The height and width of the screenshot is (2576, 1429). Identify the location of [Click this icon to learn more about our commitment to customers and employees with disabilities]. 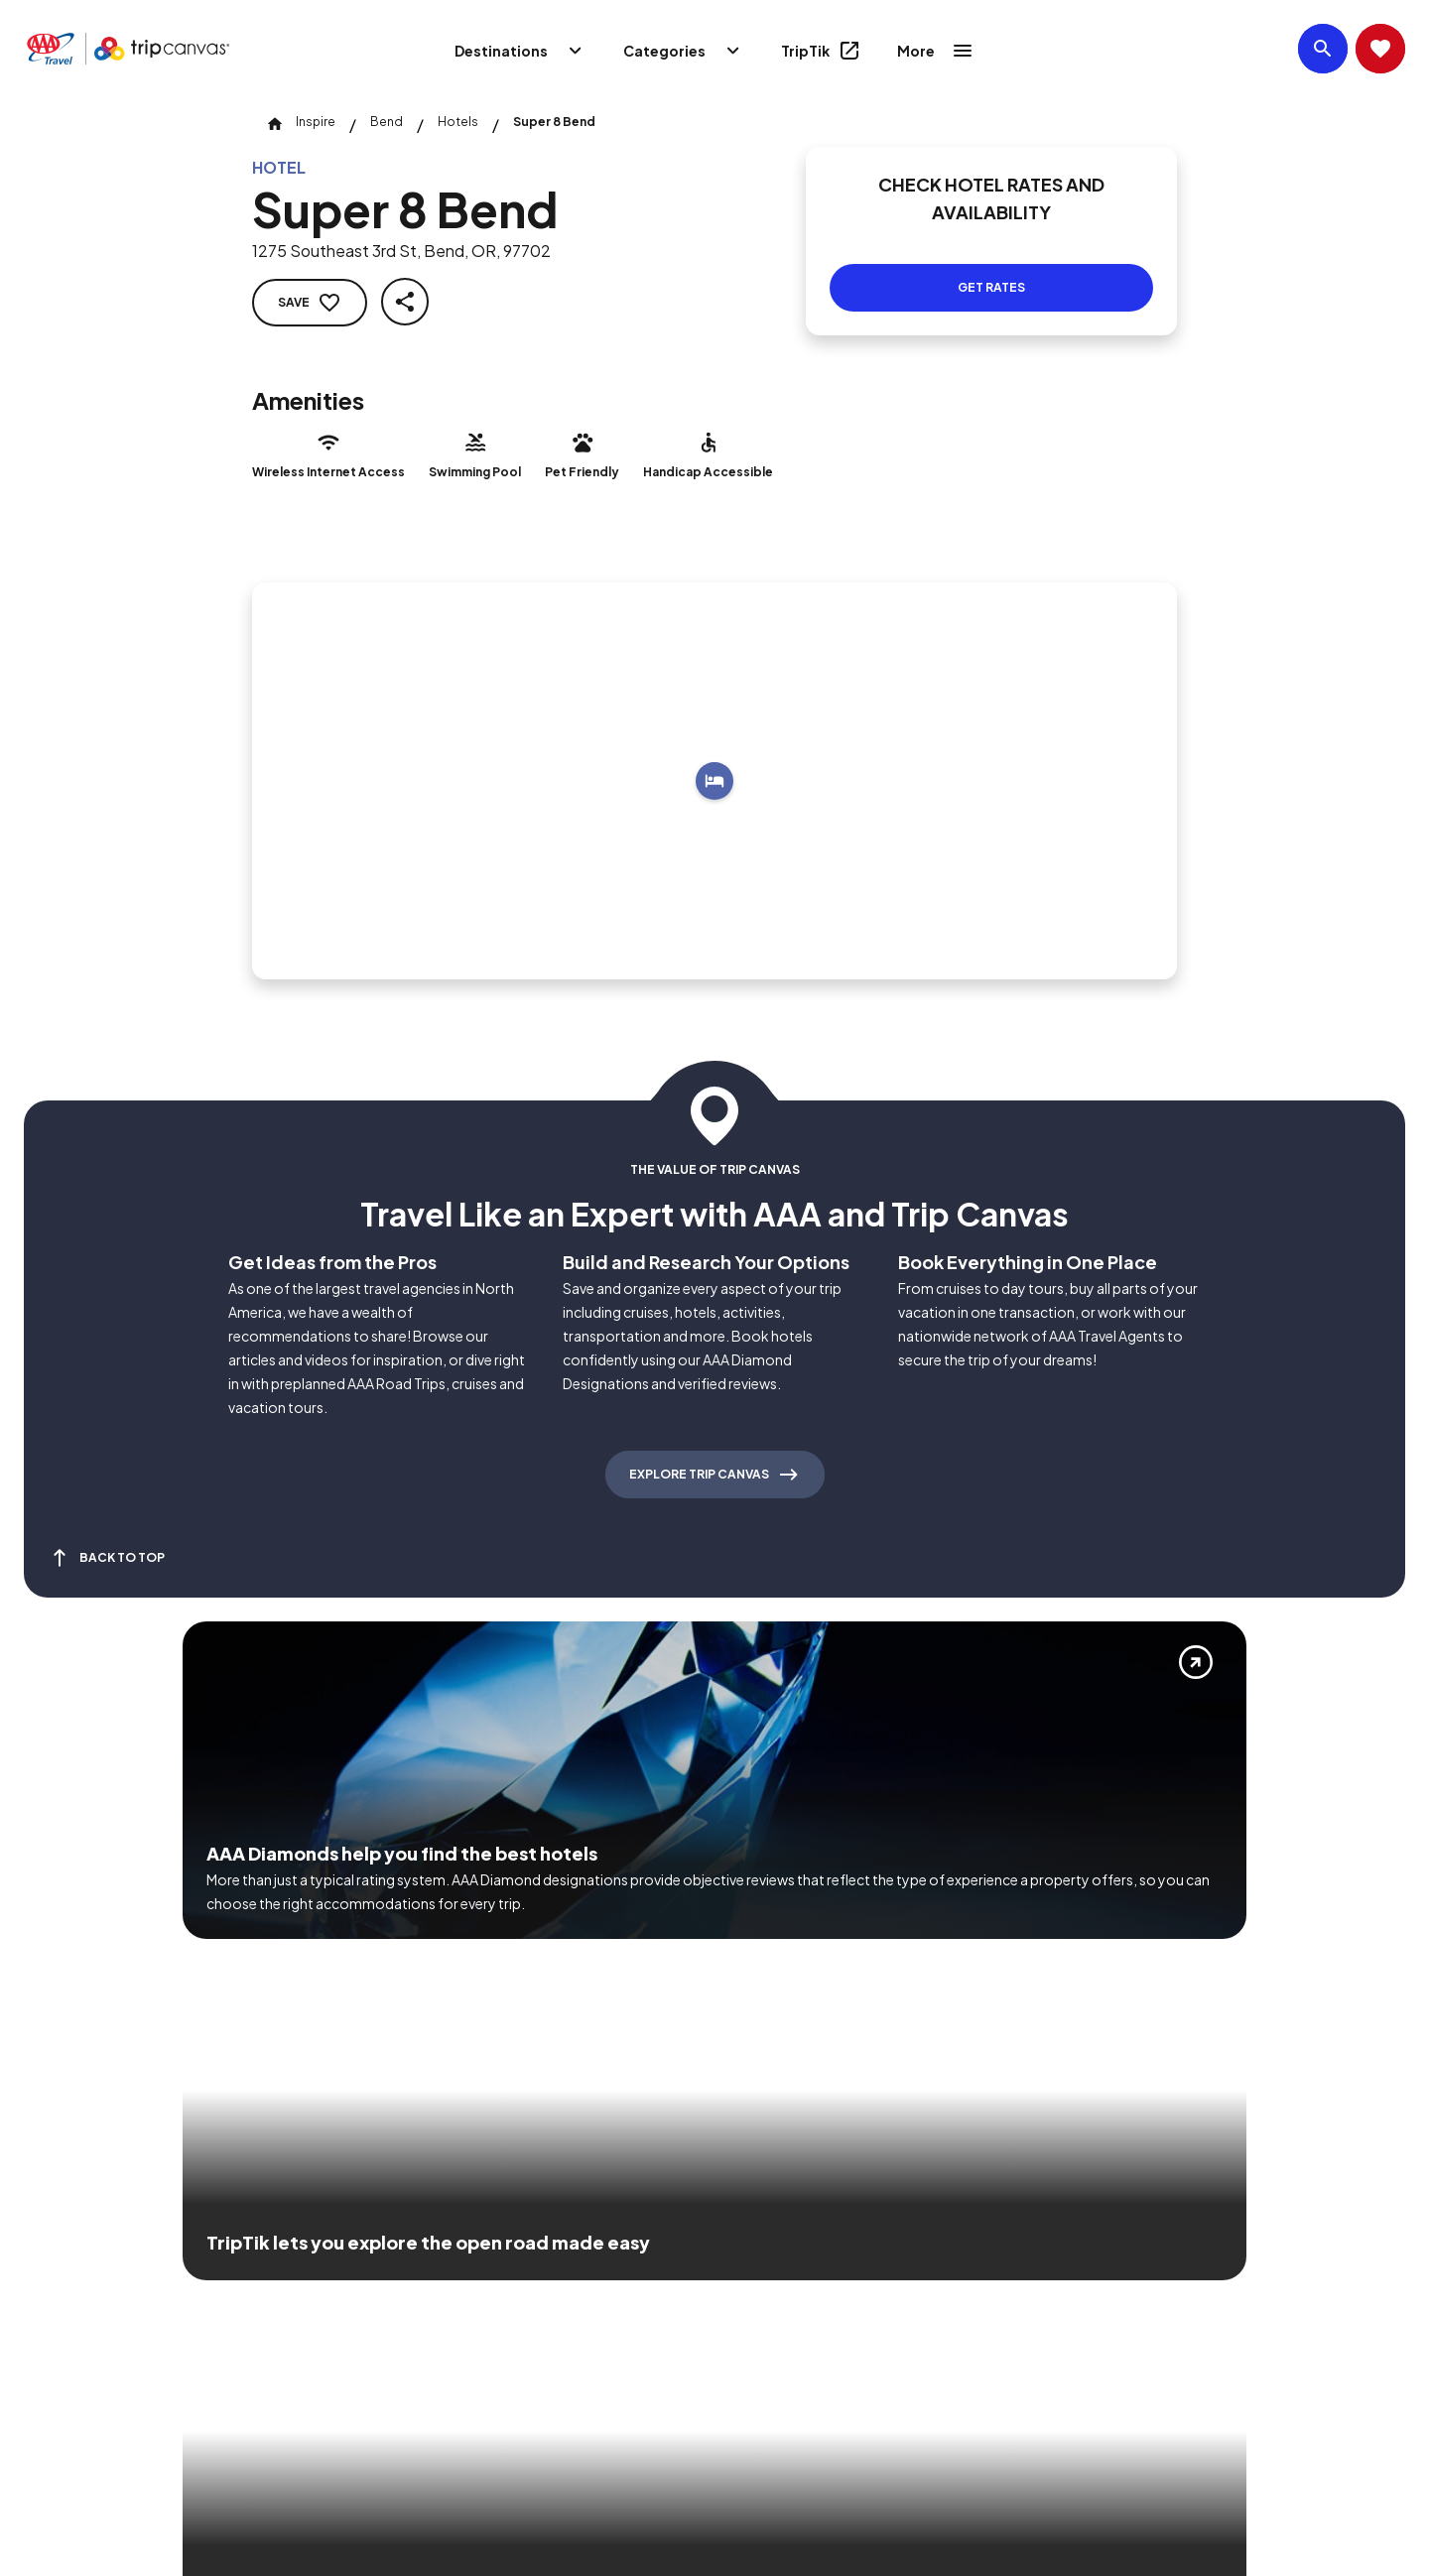
(53, 2290).